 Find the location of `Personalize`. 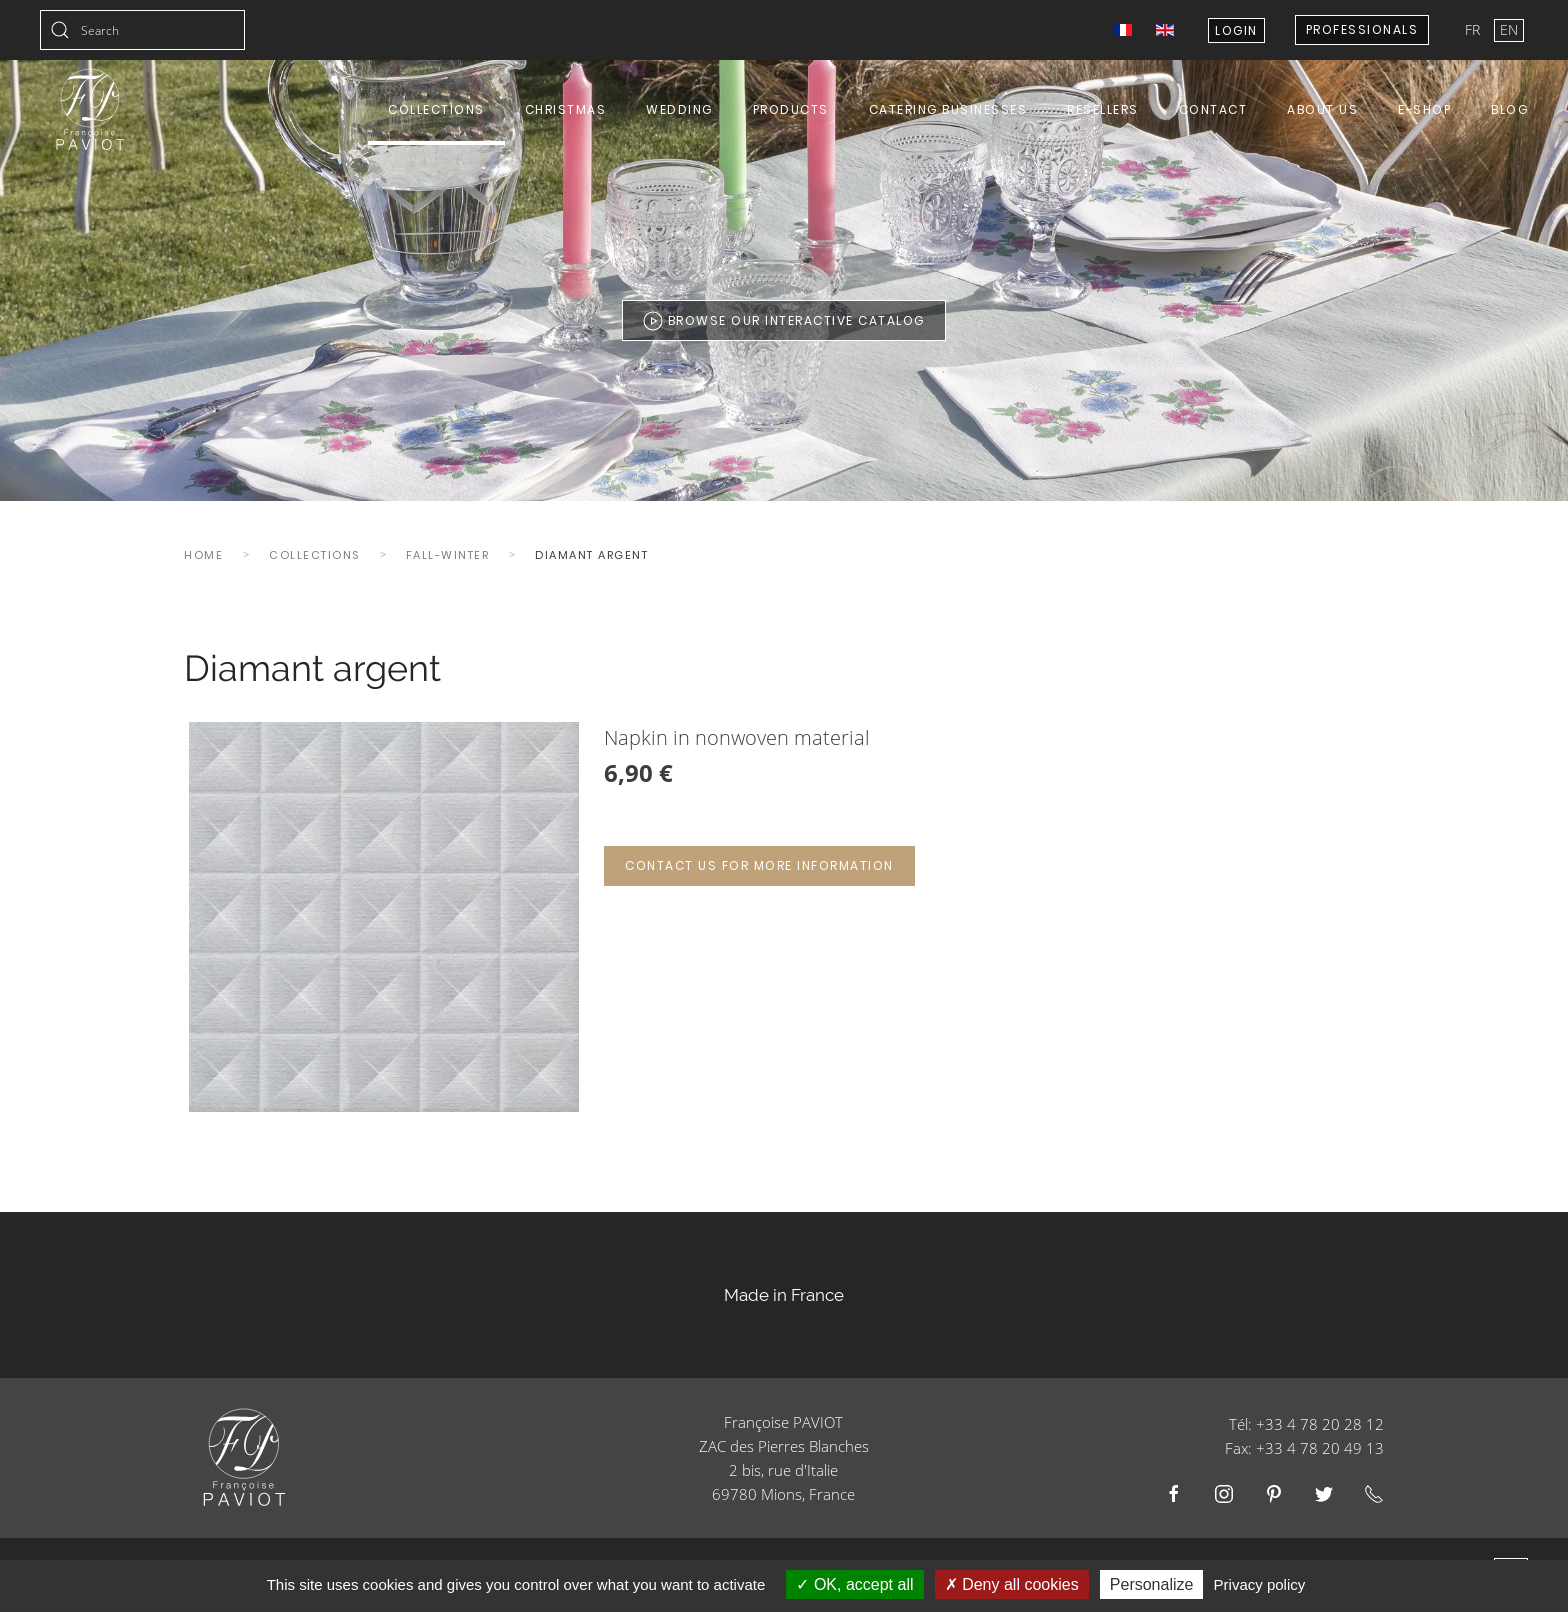

Personalize is located at coordinates (1152, 1584).